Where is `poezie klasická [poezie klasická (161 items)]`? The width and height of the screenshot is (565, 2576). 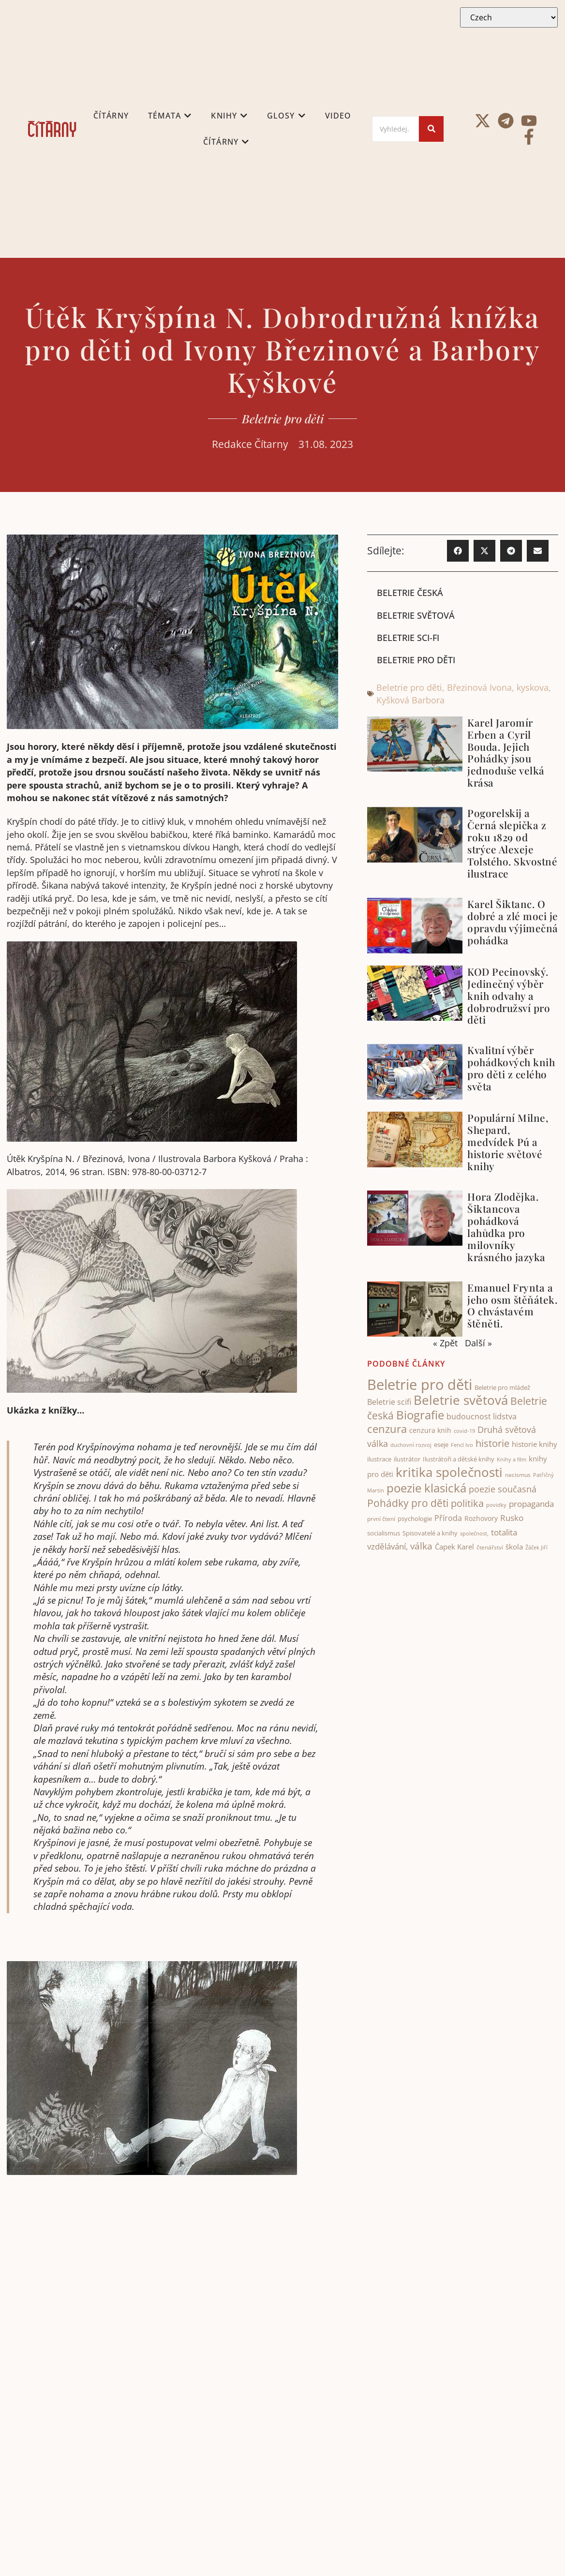
poezie klasická [poezie klasická (161 items)] is located at coordinates (426, 1488).